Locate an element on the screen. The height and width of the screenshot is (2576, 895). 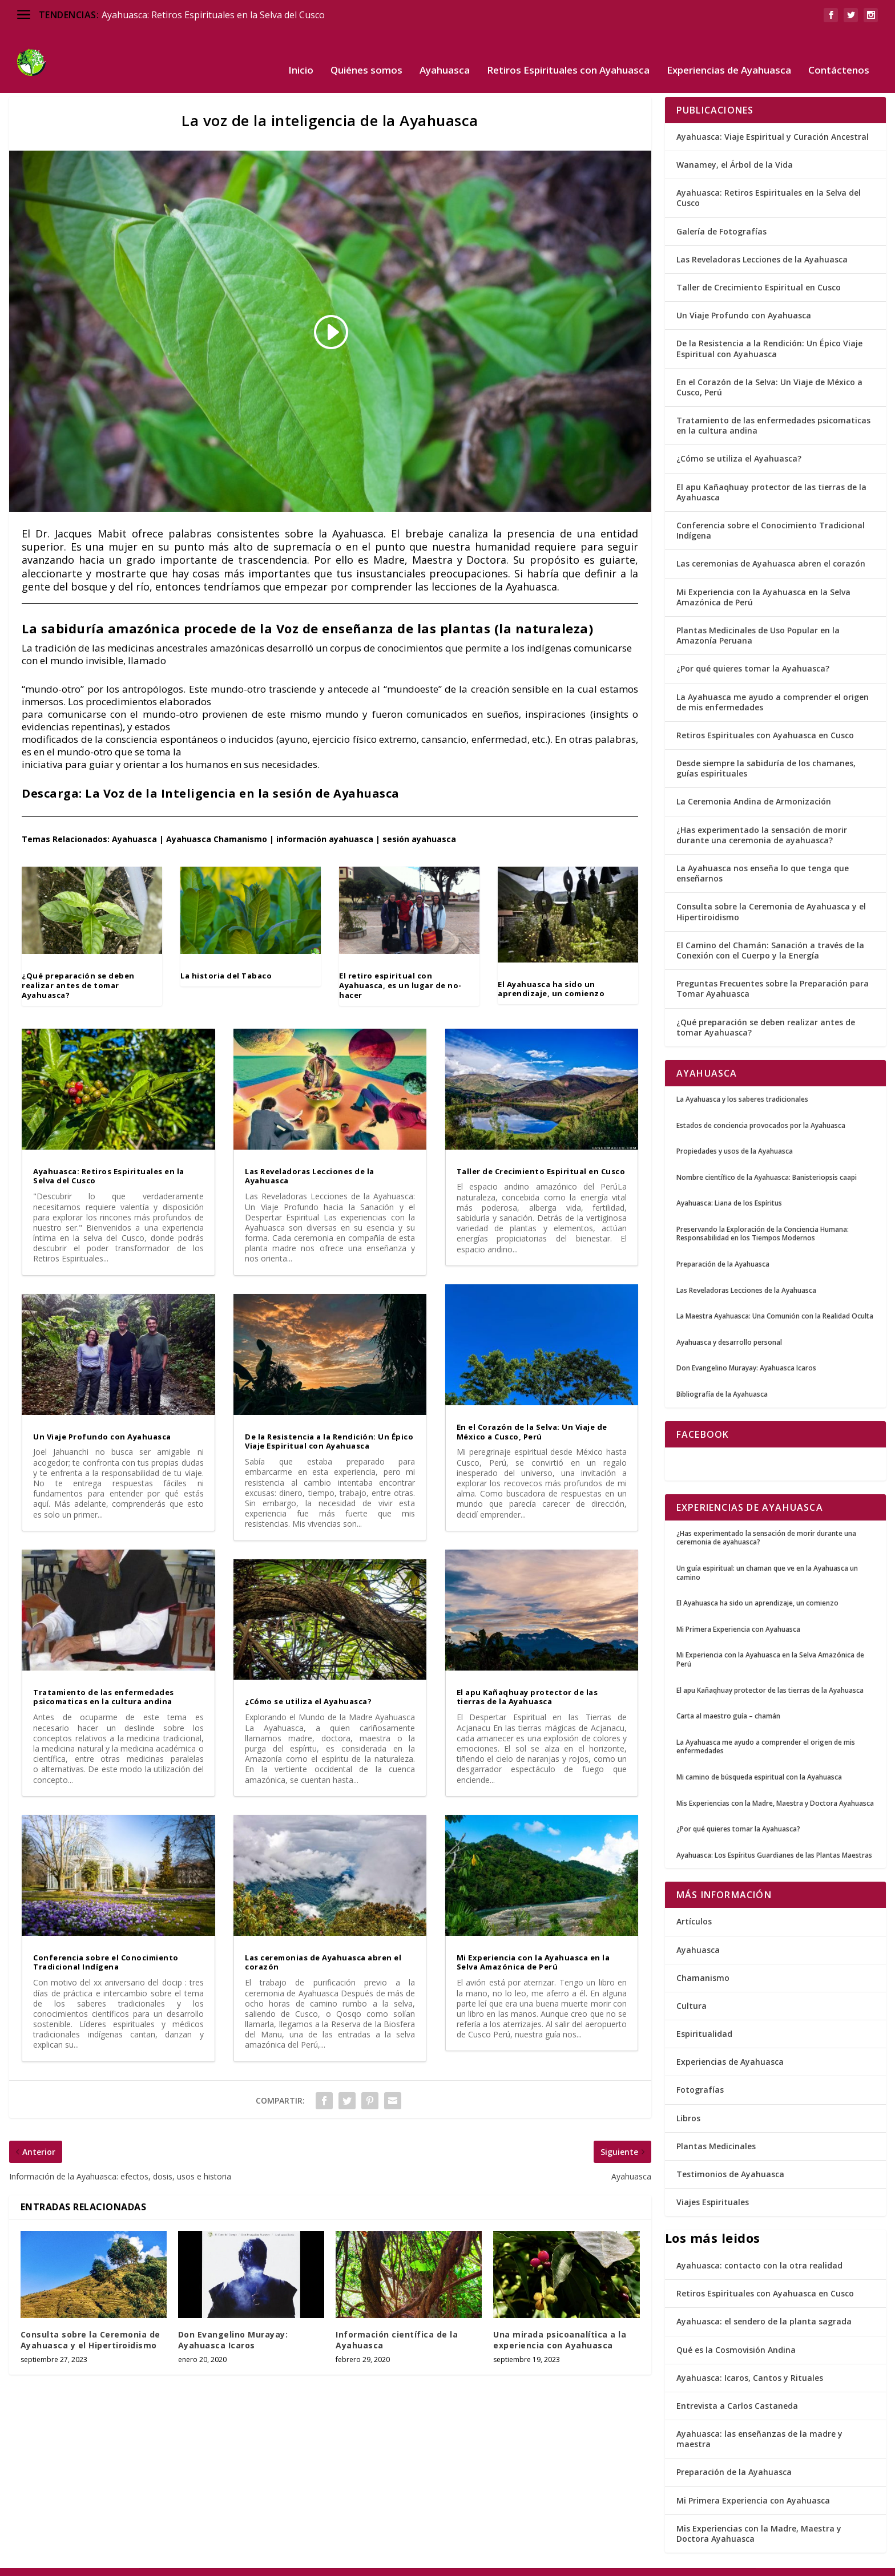
Plantas Medicinales is located at coordinates (716, 2129).